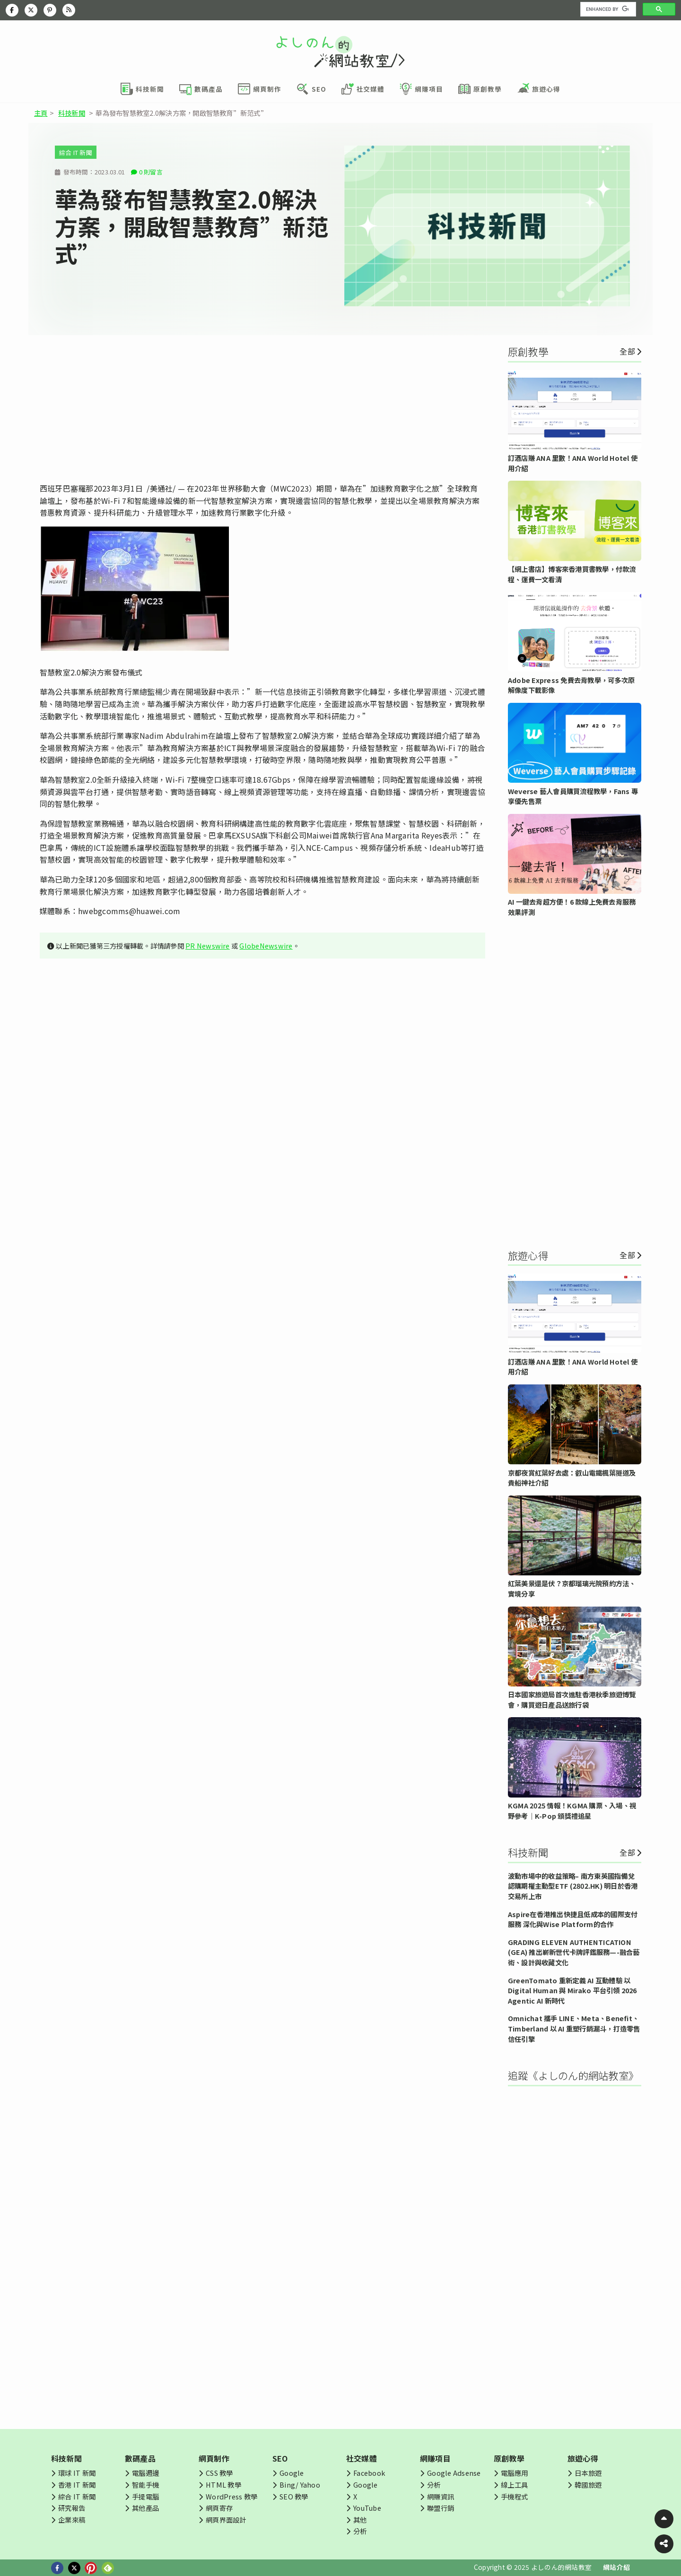  I want to click on 社交媒體, so click(361, 2458).